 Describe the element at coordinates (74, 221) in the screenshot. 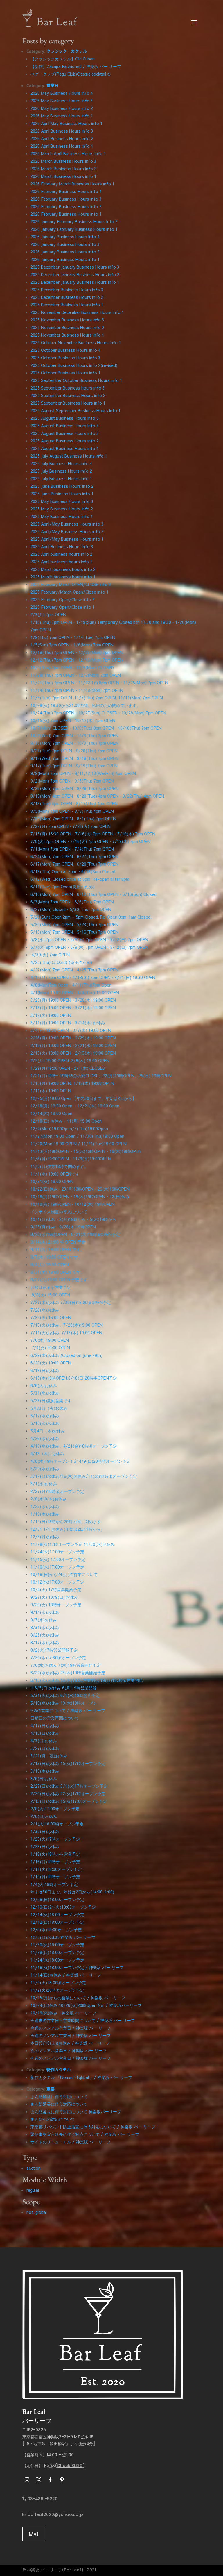

I see `2026 January February Business Hours info 2` at that location.